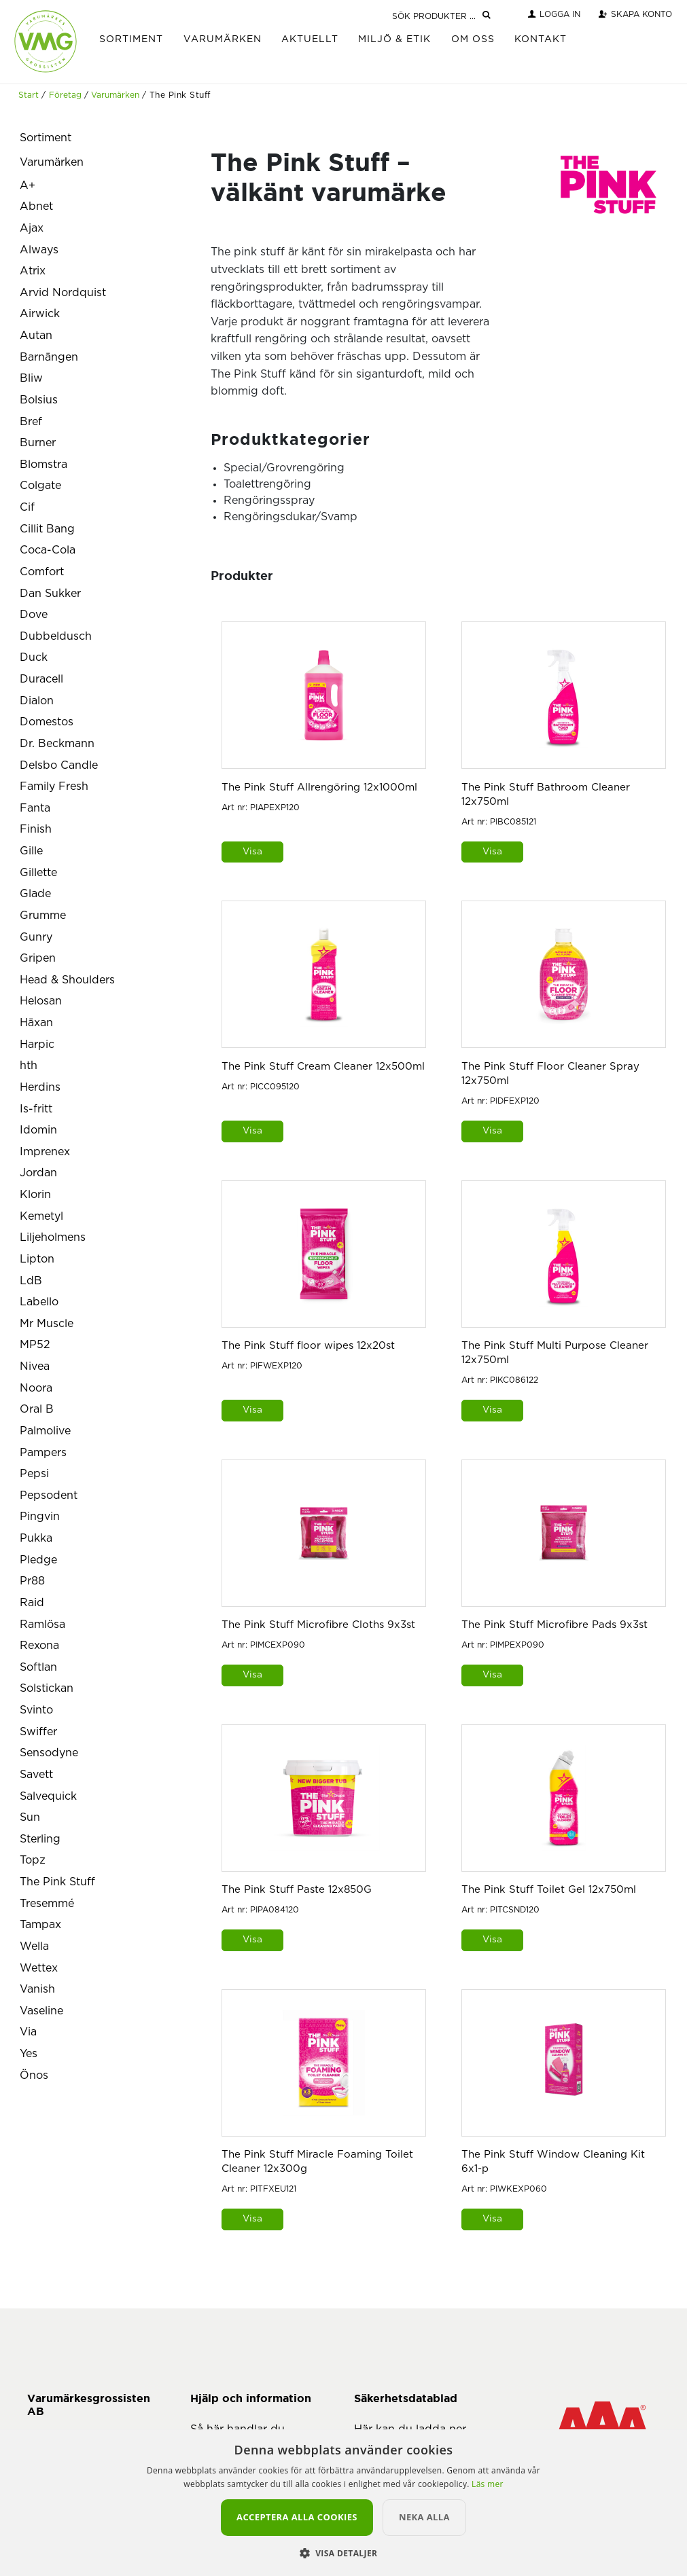  What do you see at coordinates (40, 1839) in the screenshot?
I see `Sterling` at bounding box center [40, 1839].